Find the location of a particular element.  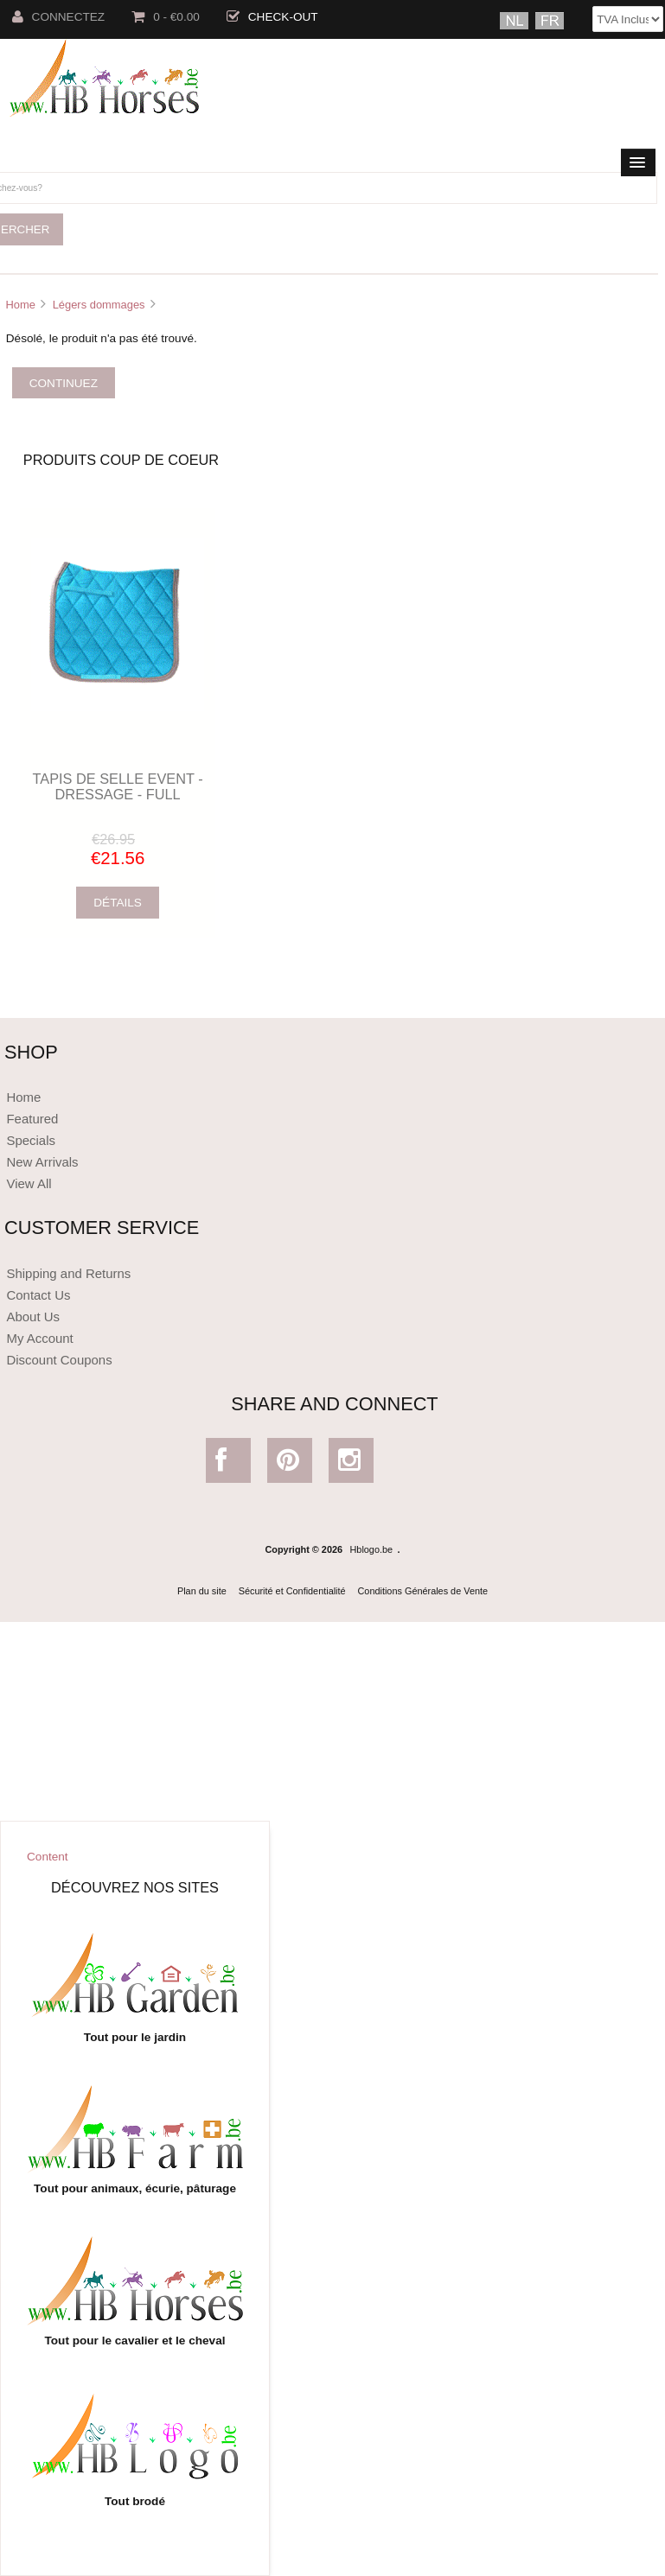

New Arrivals is located at coordinates (42, 1161).